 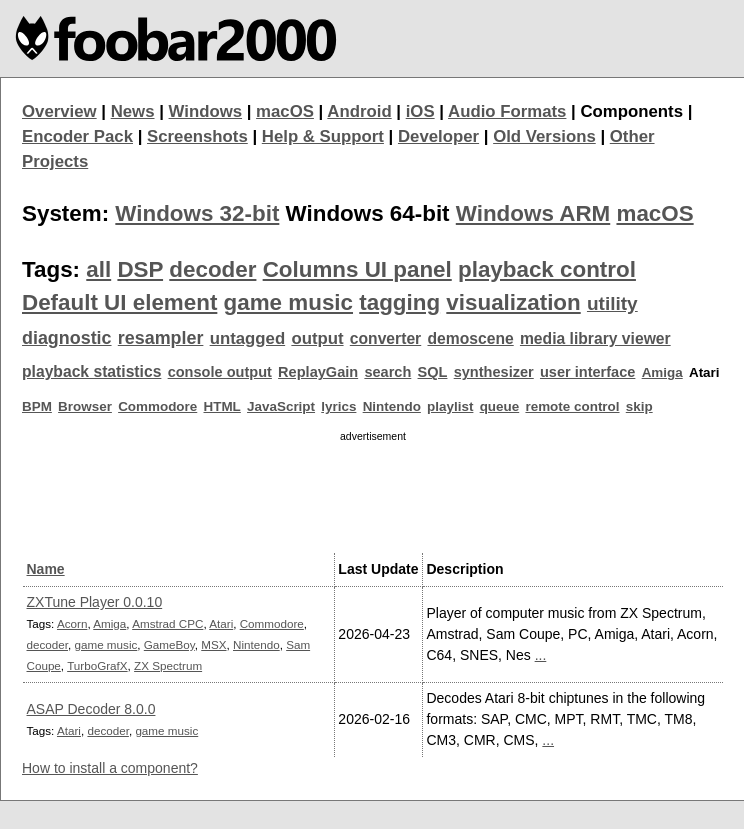 I want to click on TurboGrafX, so click(x=97, y=665).